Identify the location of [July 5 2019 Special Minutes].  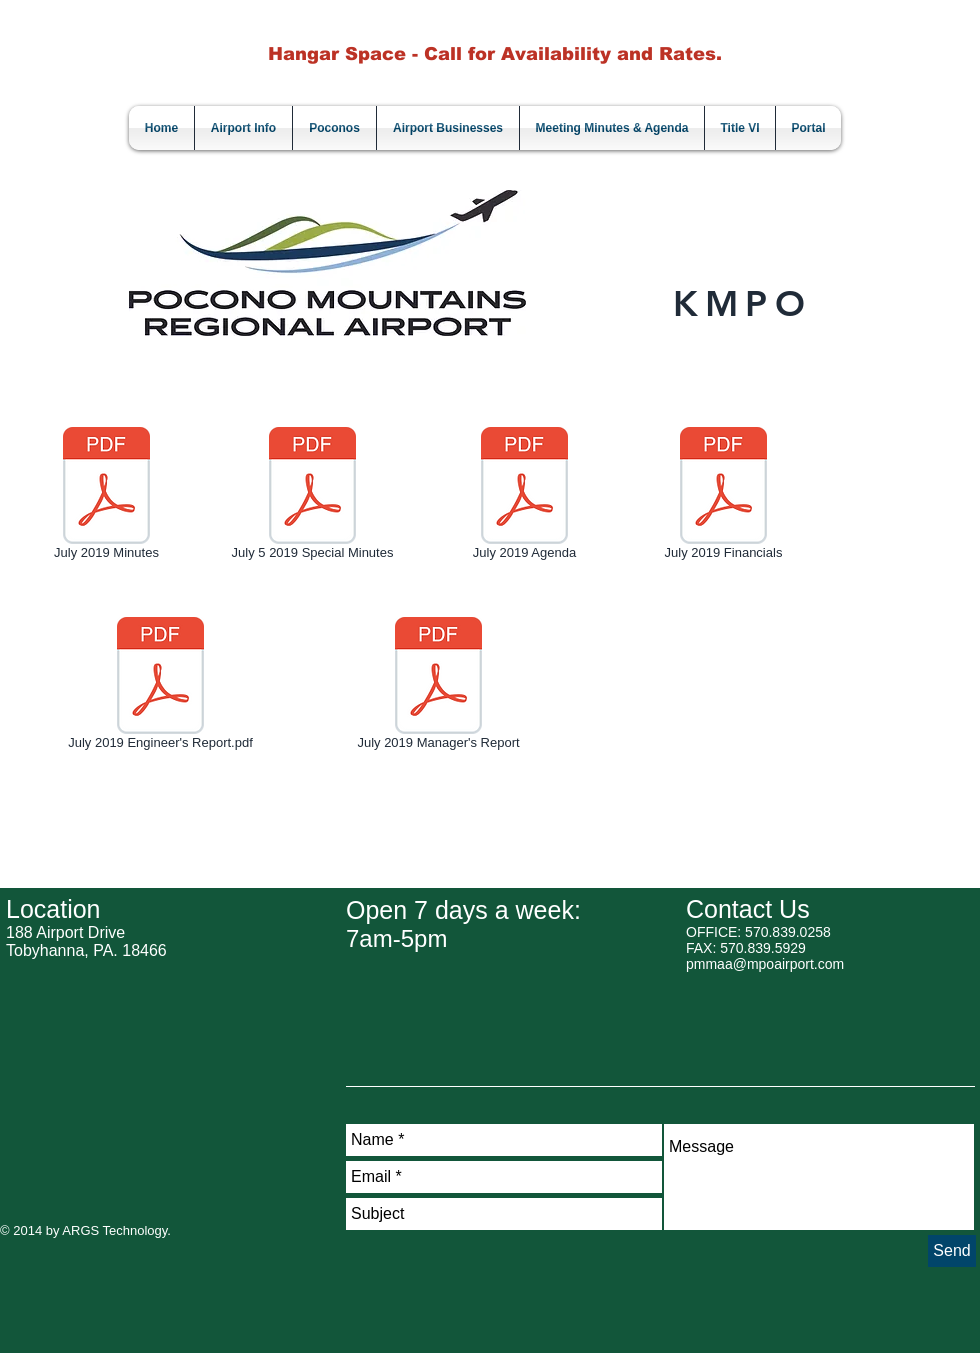
(312, 497).